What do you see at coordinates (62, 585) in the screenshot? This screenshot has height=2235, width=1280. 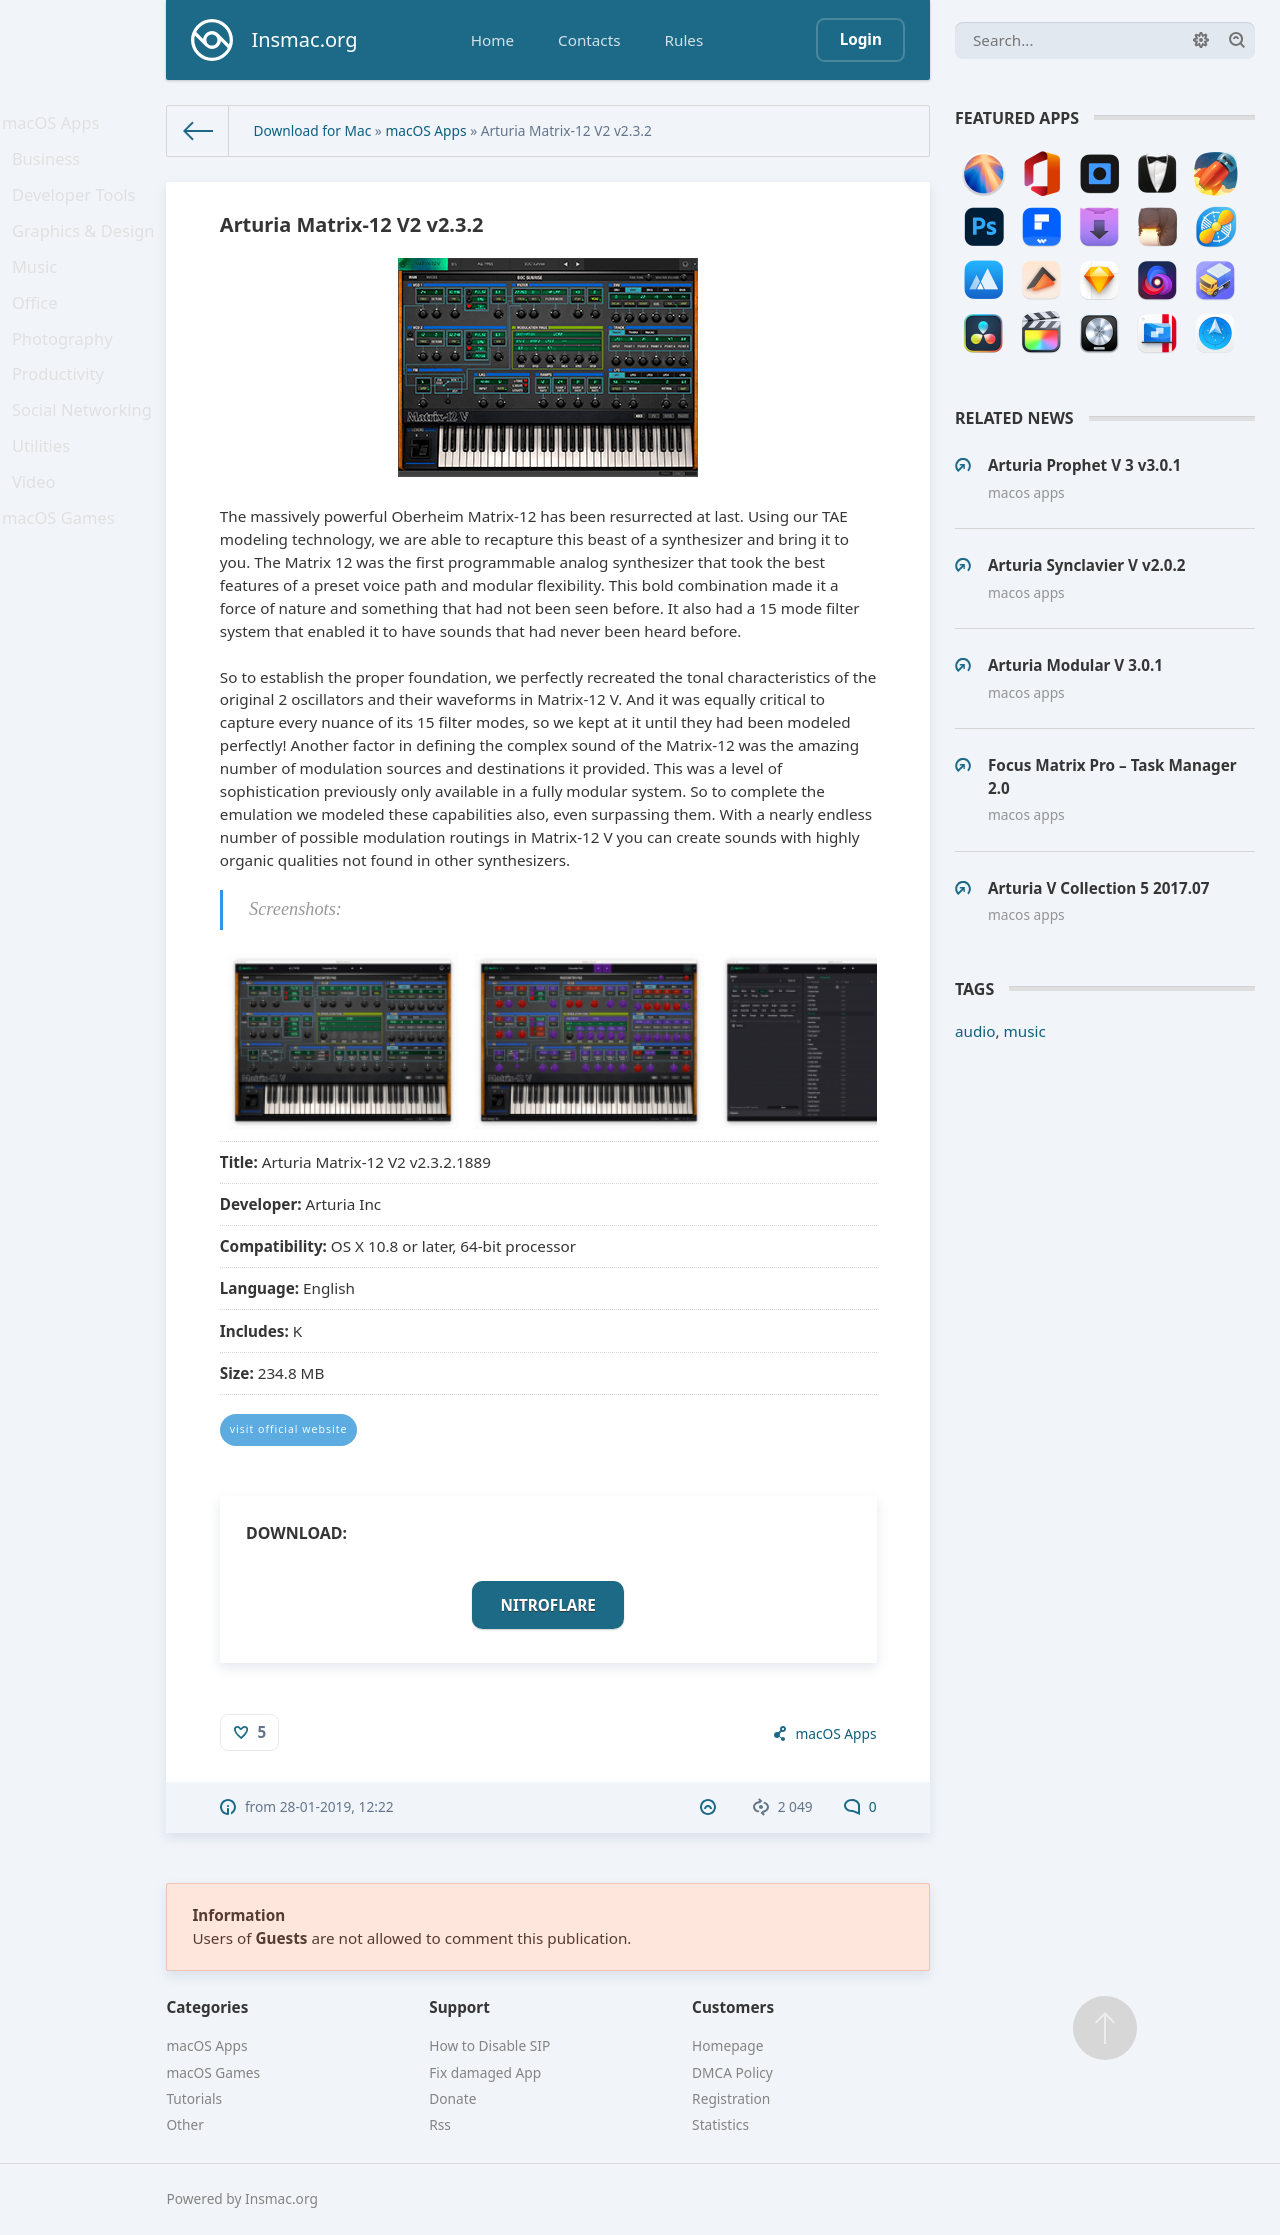 I see `macOS Games` at bounding box center [62, 585].